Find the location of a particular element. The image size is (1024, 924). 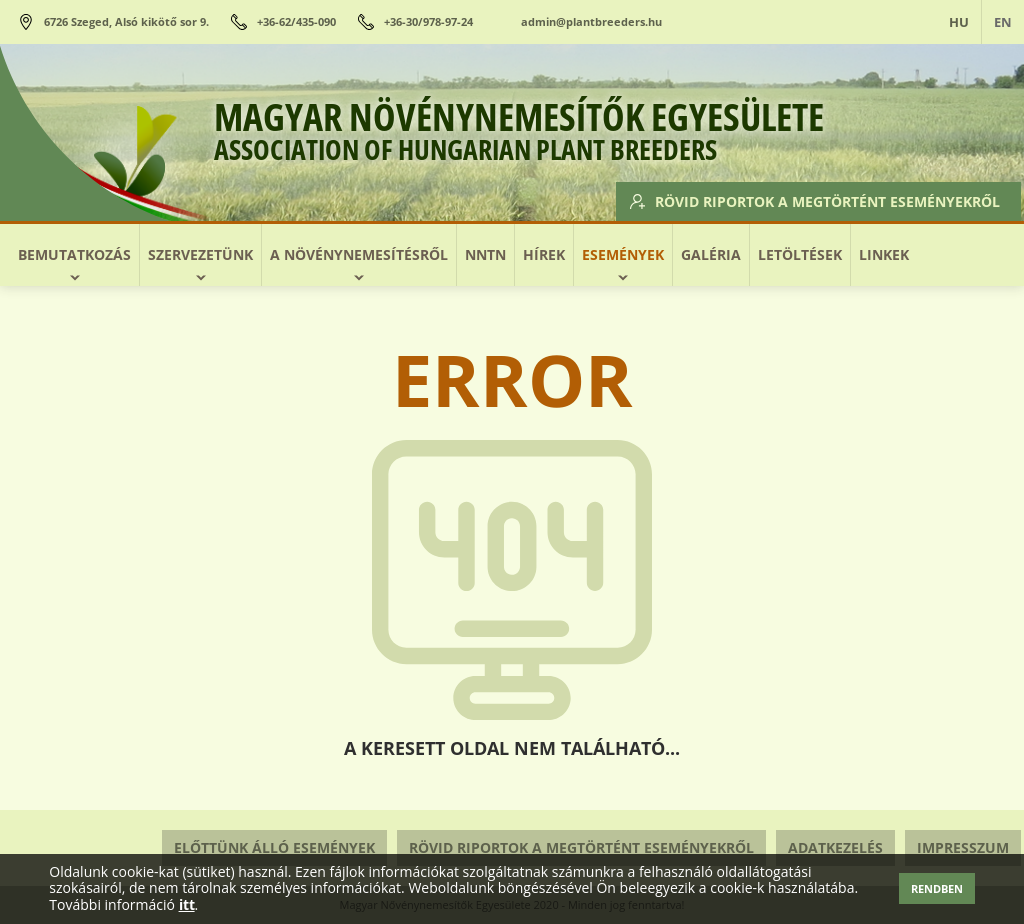

Hírek is located at coordinates (544, 254).